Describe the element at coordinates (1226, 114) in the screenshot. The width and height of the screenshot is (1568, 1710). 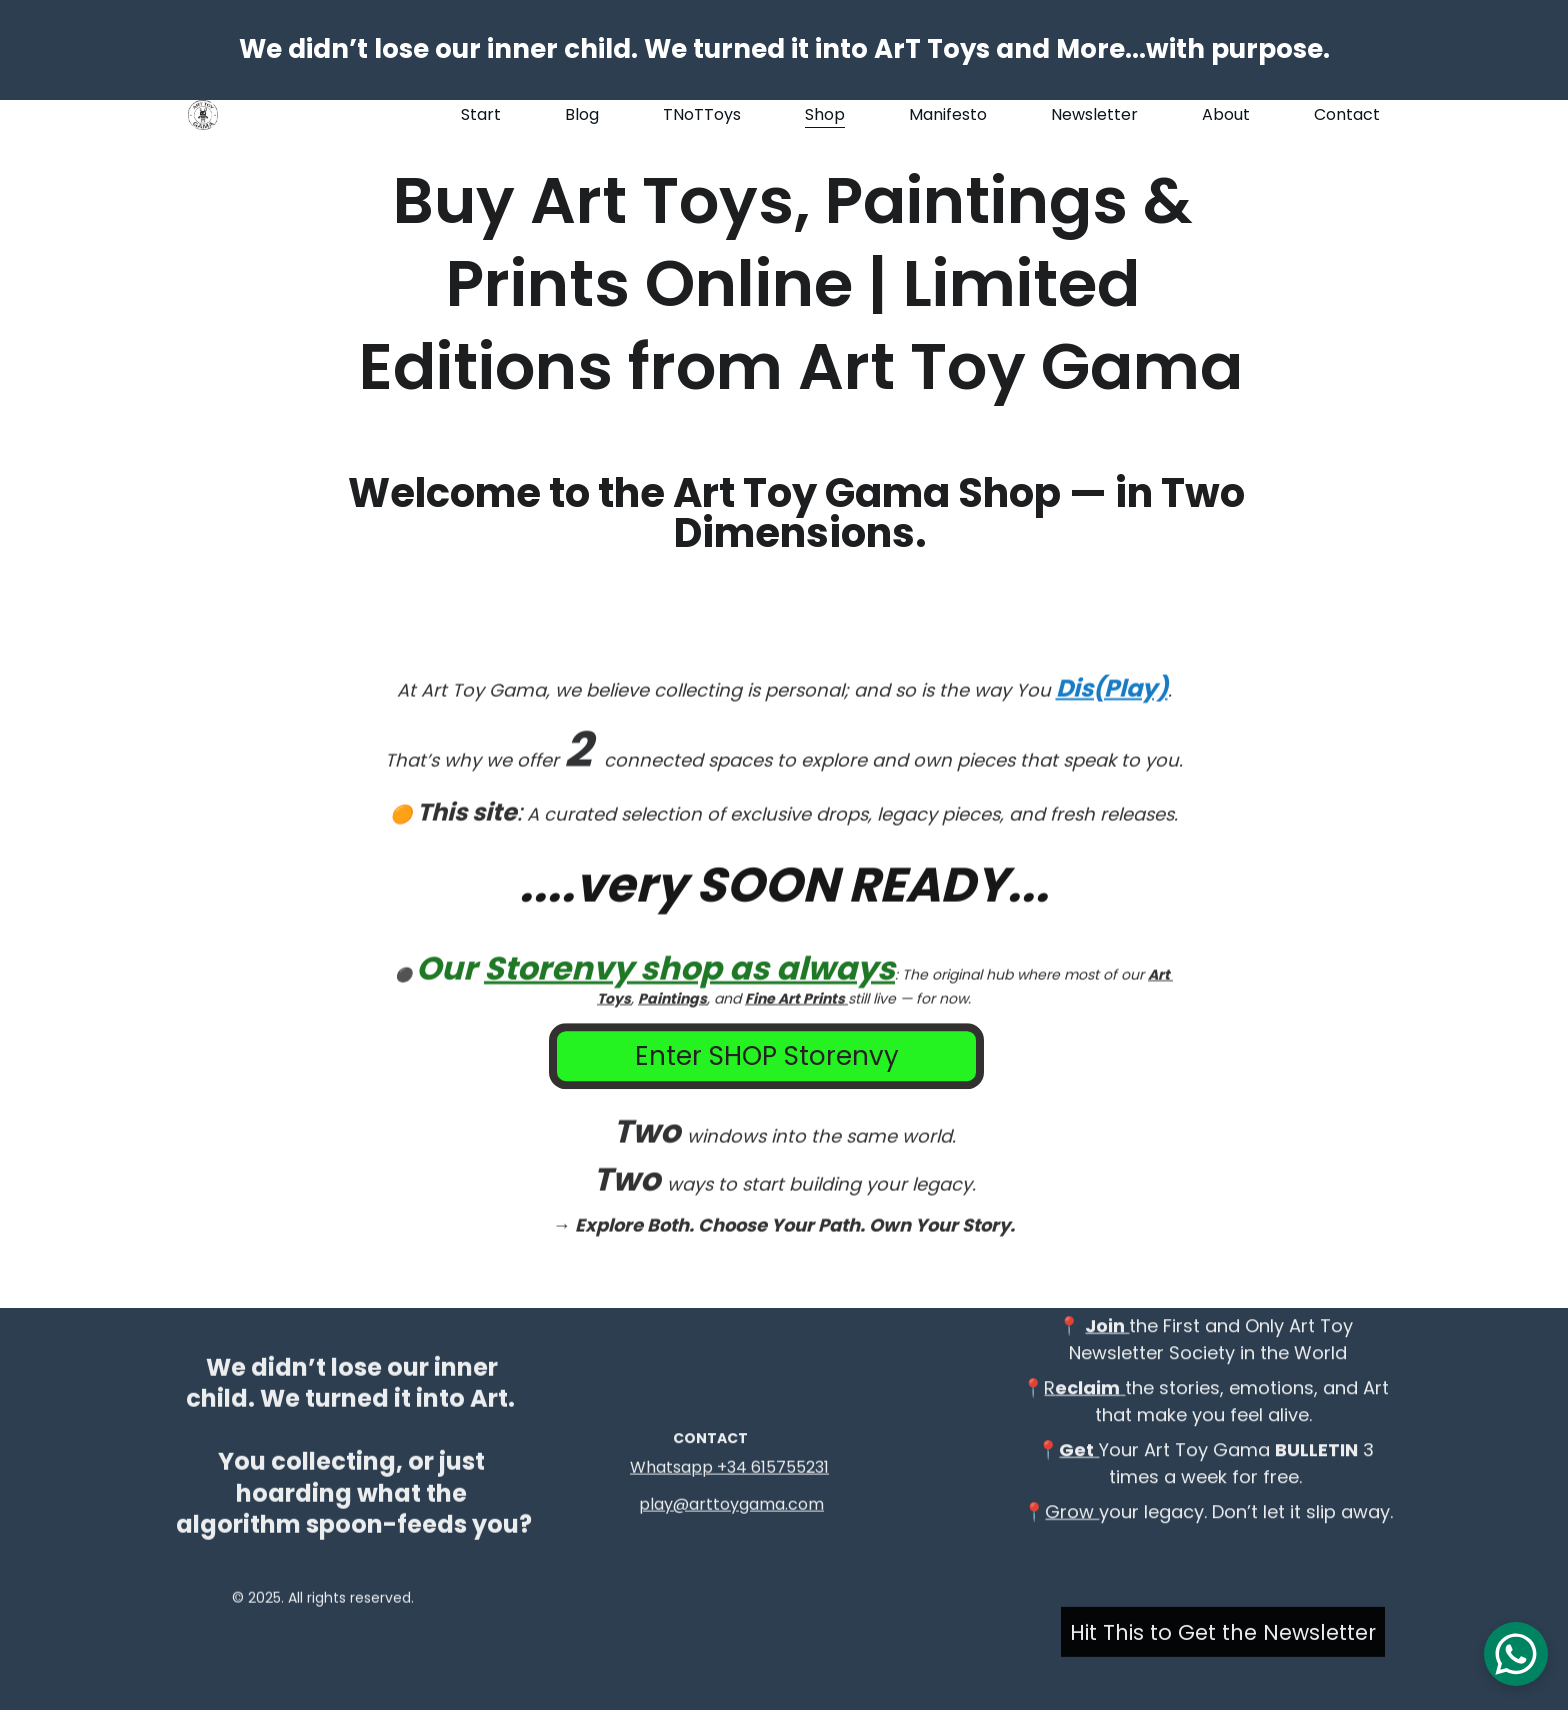
I see `About` at that location.